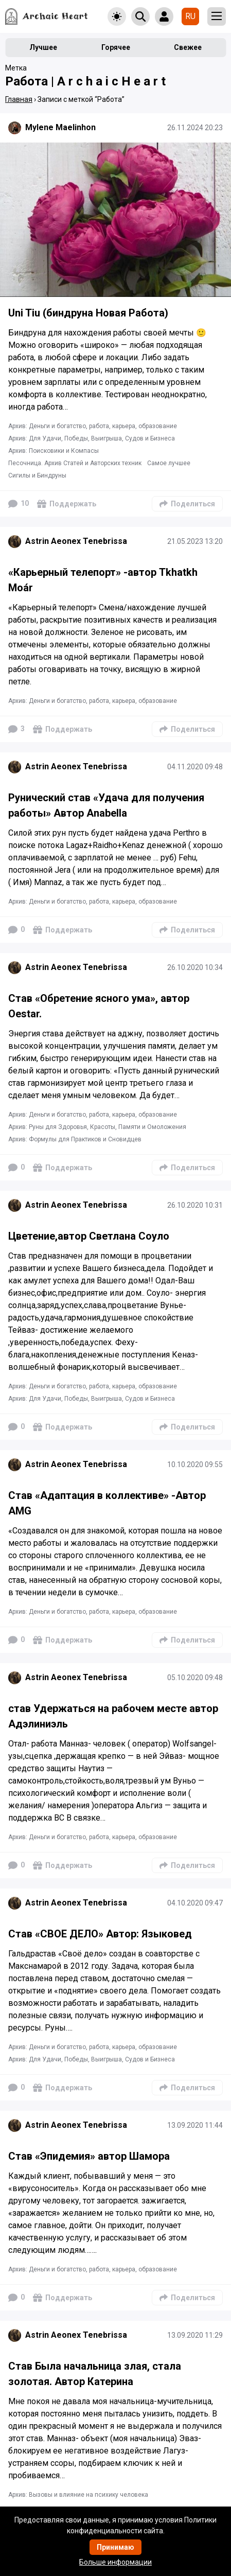 The width and height of the screenshot is (231, 2576). Describe the element at coordinates (53, 450) in the screenshot. I see `Архив: Поисковики и Компасы` at that location.